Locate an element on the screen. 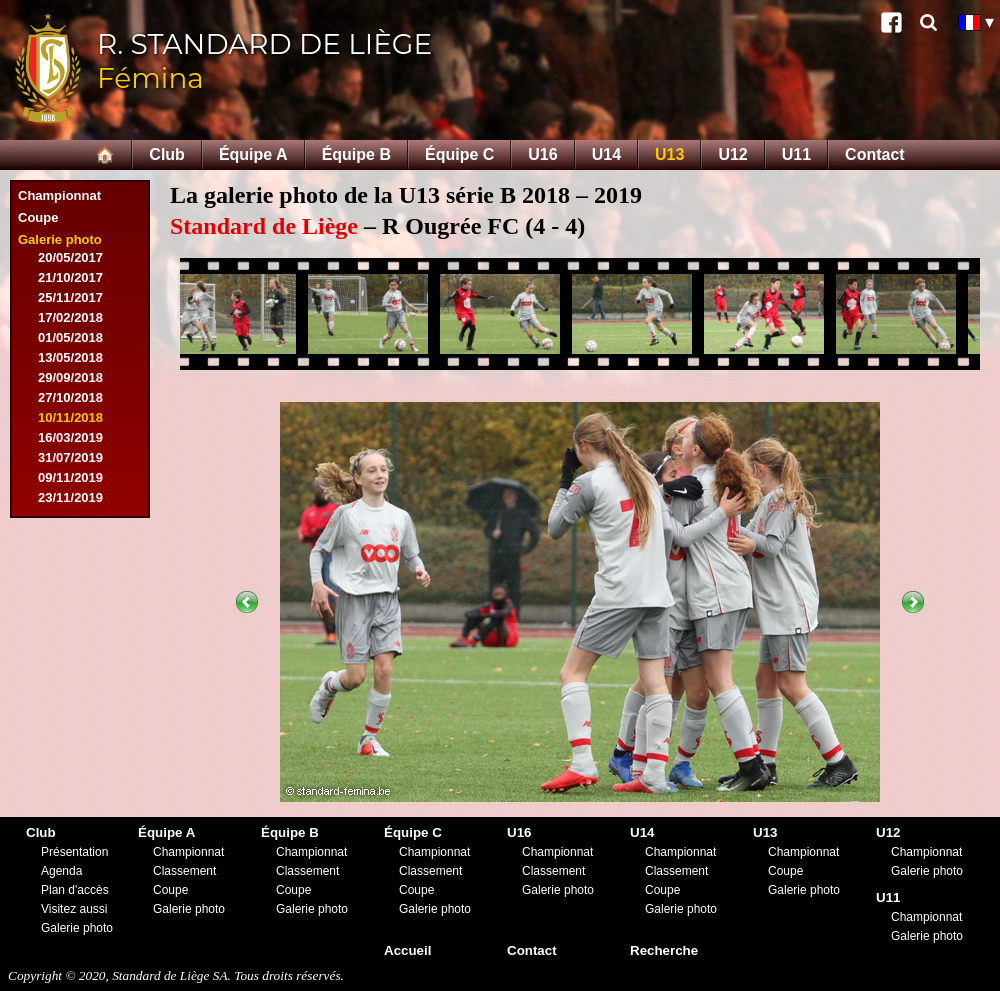 This screenshot has width=1000, height=991. Coupe is located at coordinates (38, 217).